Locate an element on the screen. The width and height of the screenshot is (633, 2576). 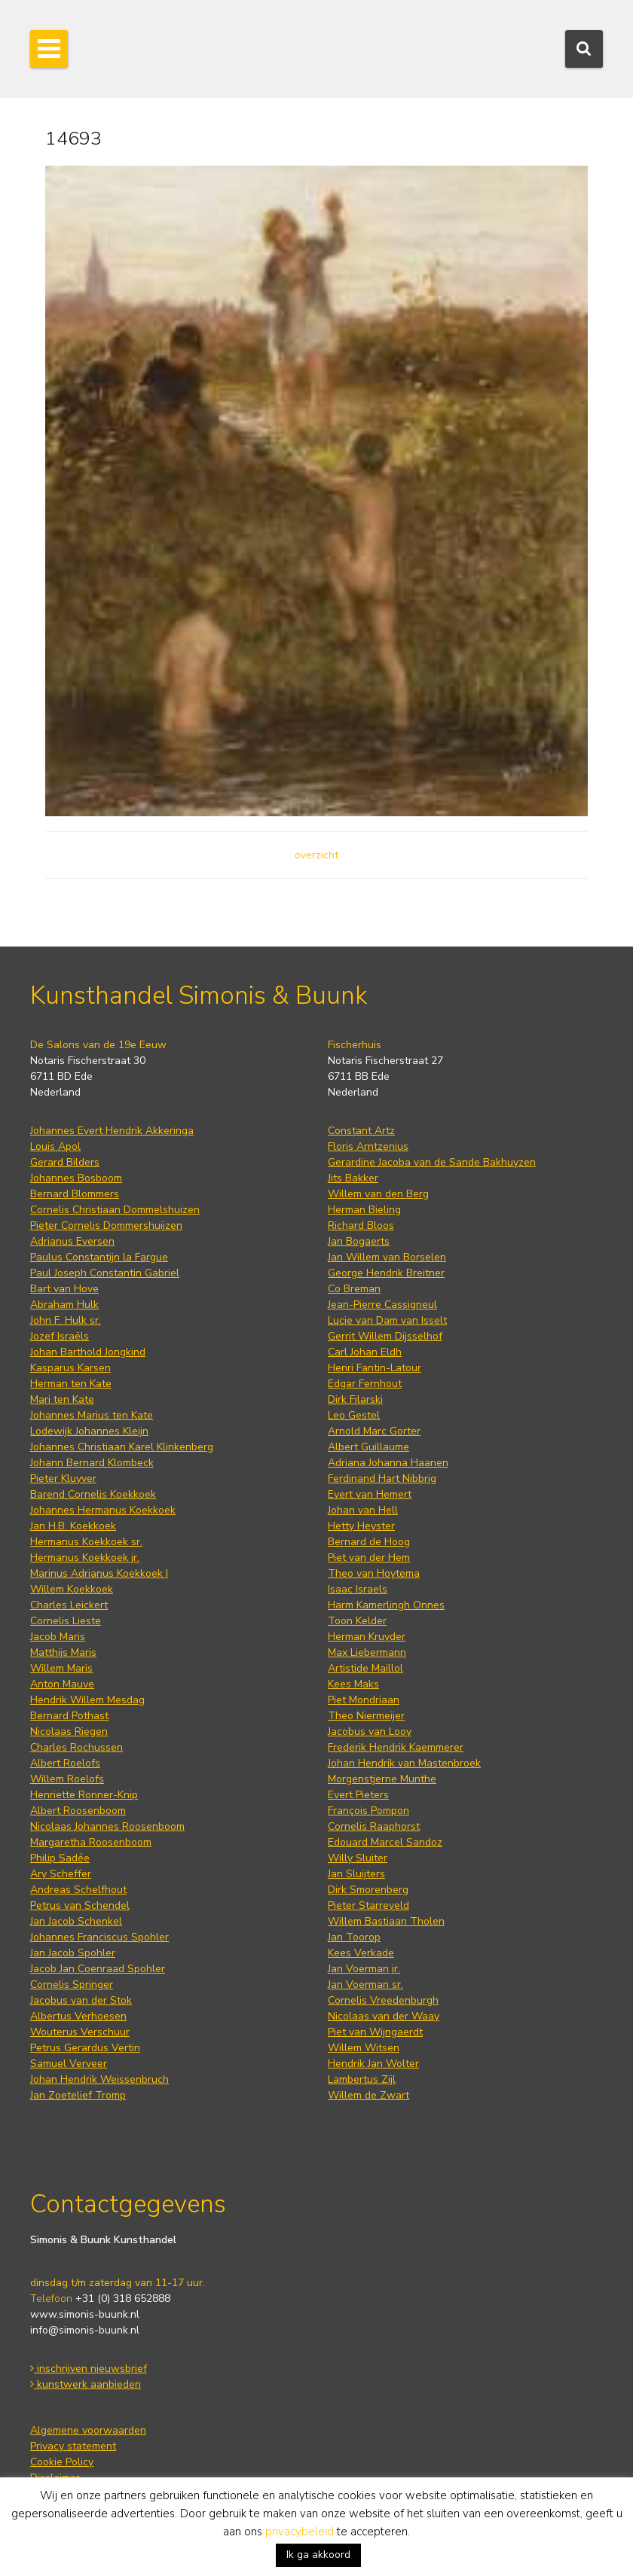
Hendrik Jan Wolter is located at coordinates (373, 2063).